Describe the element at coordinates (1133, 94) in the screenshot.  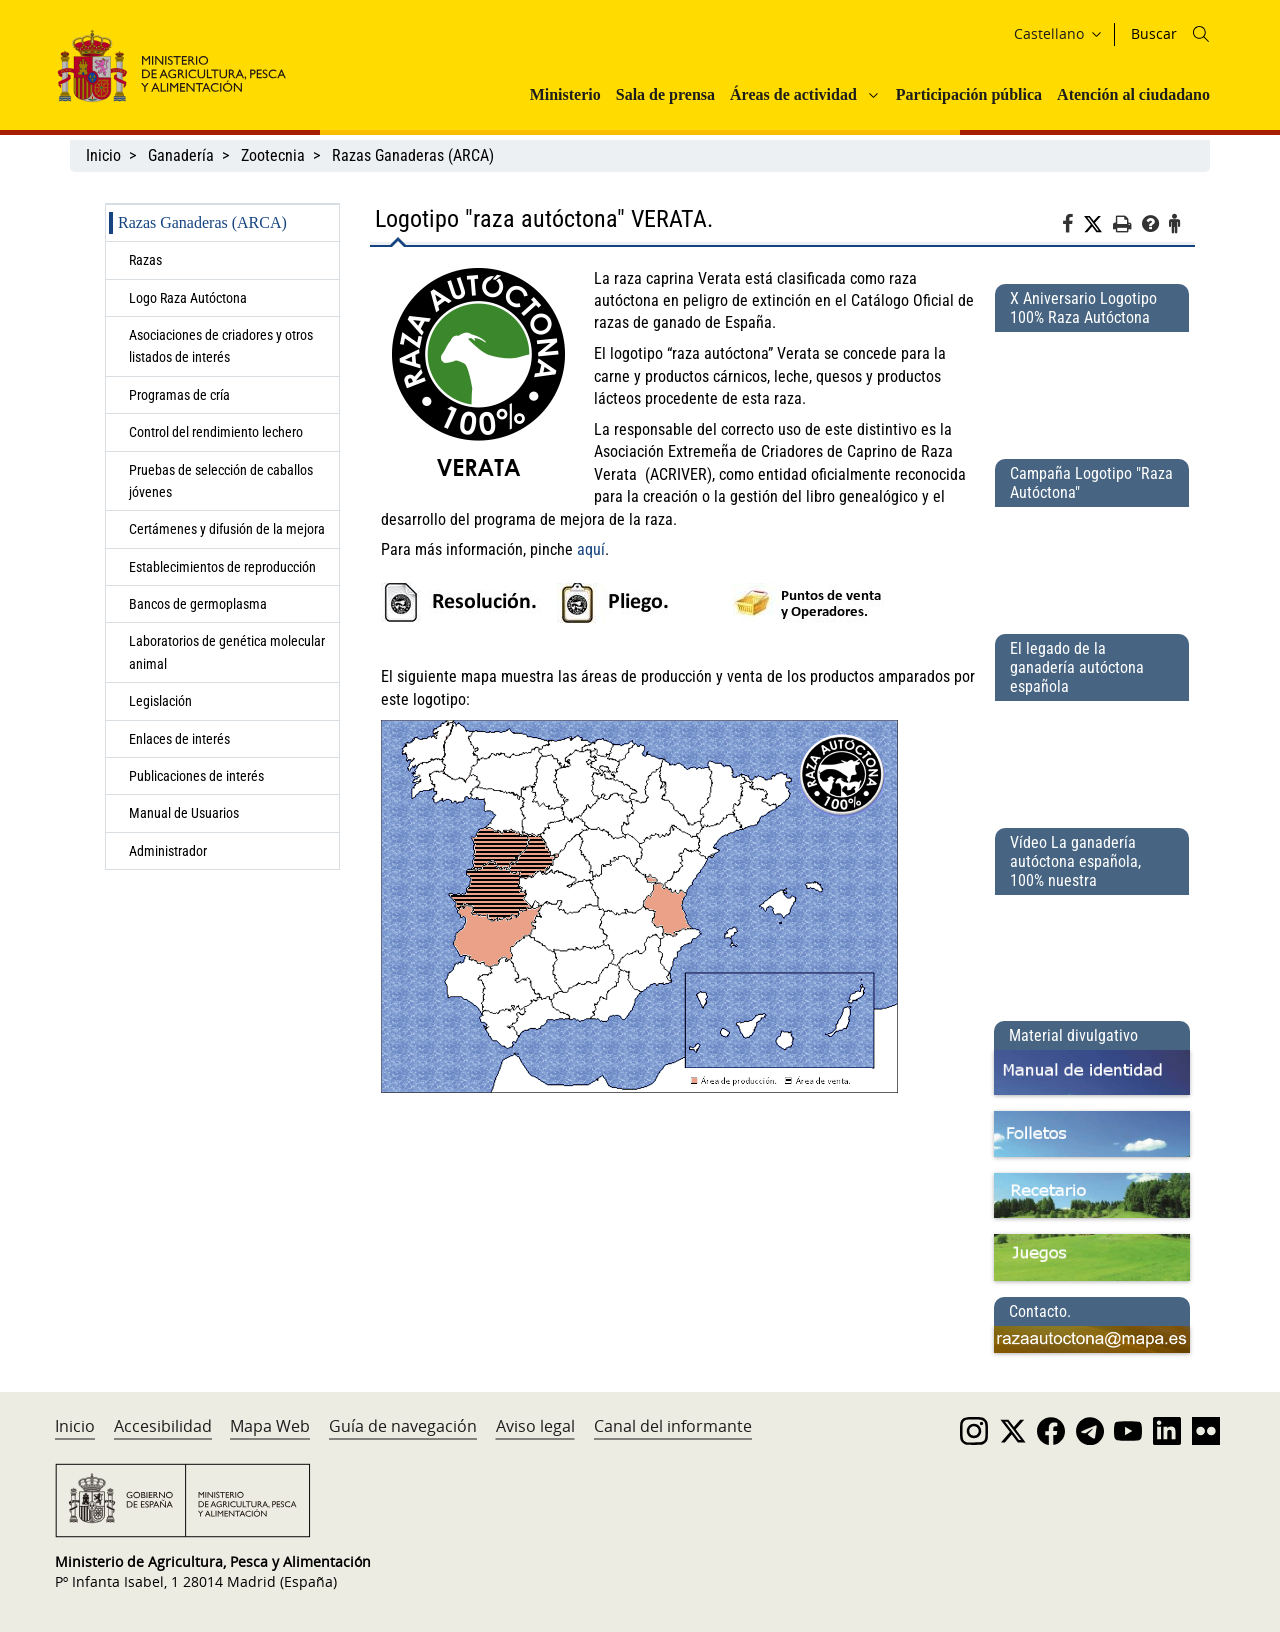
I see `Atención al ciudadano` at that location.